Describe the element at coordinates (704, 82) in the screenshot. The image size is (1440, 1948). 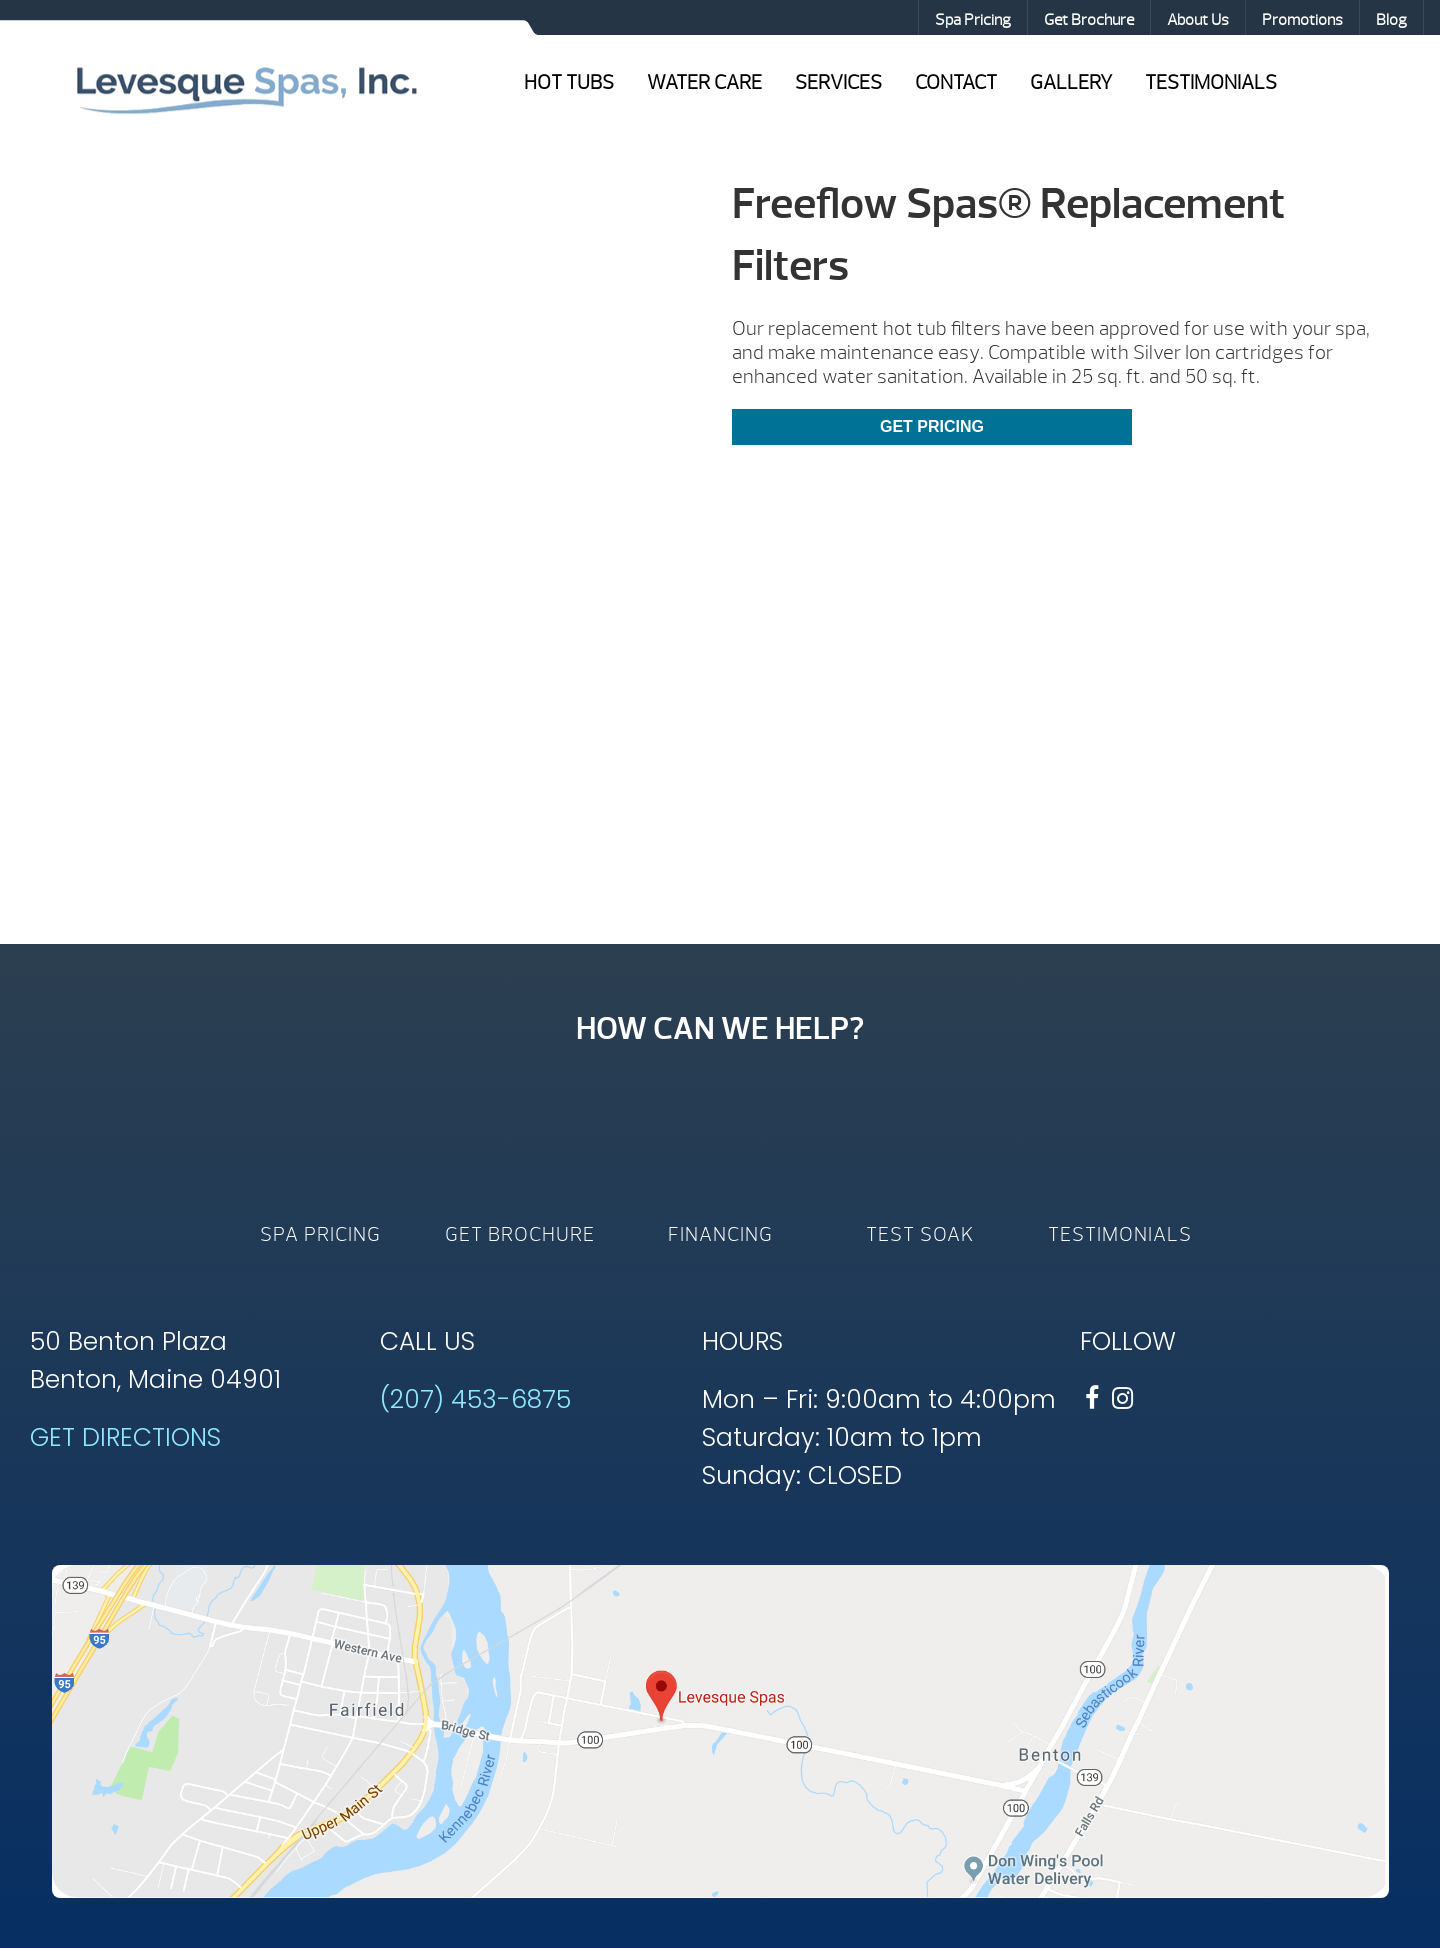
I see `Water Care` at that location.